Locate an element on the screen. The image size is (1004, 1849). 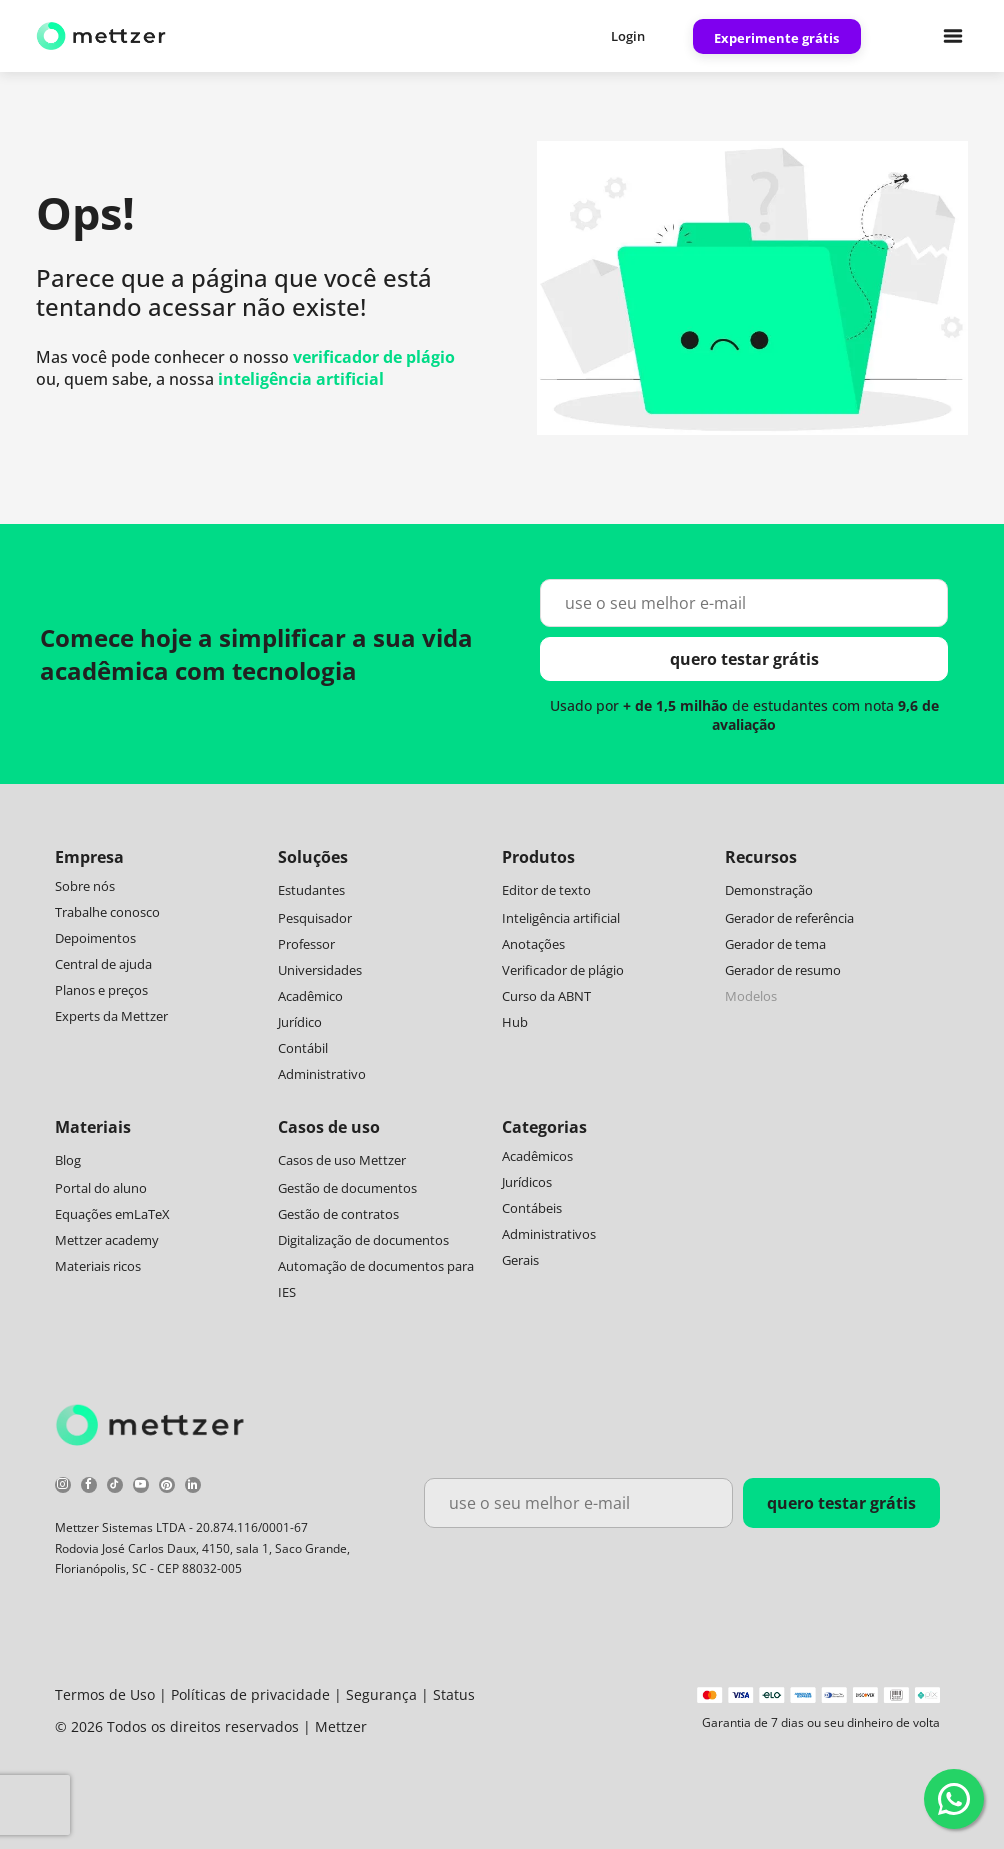
Casos de uso Mettzer is located at coordinates (342, 1160).